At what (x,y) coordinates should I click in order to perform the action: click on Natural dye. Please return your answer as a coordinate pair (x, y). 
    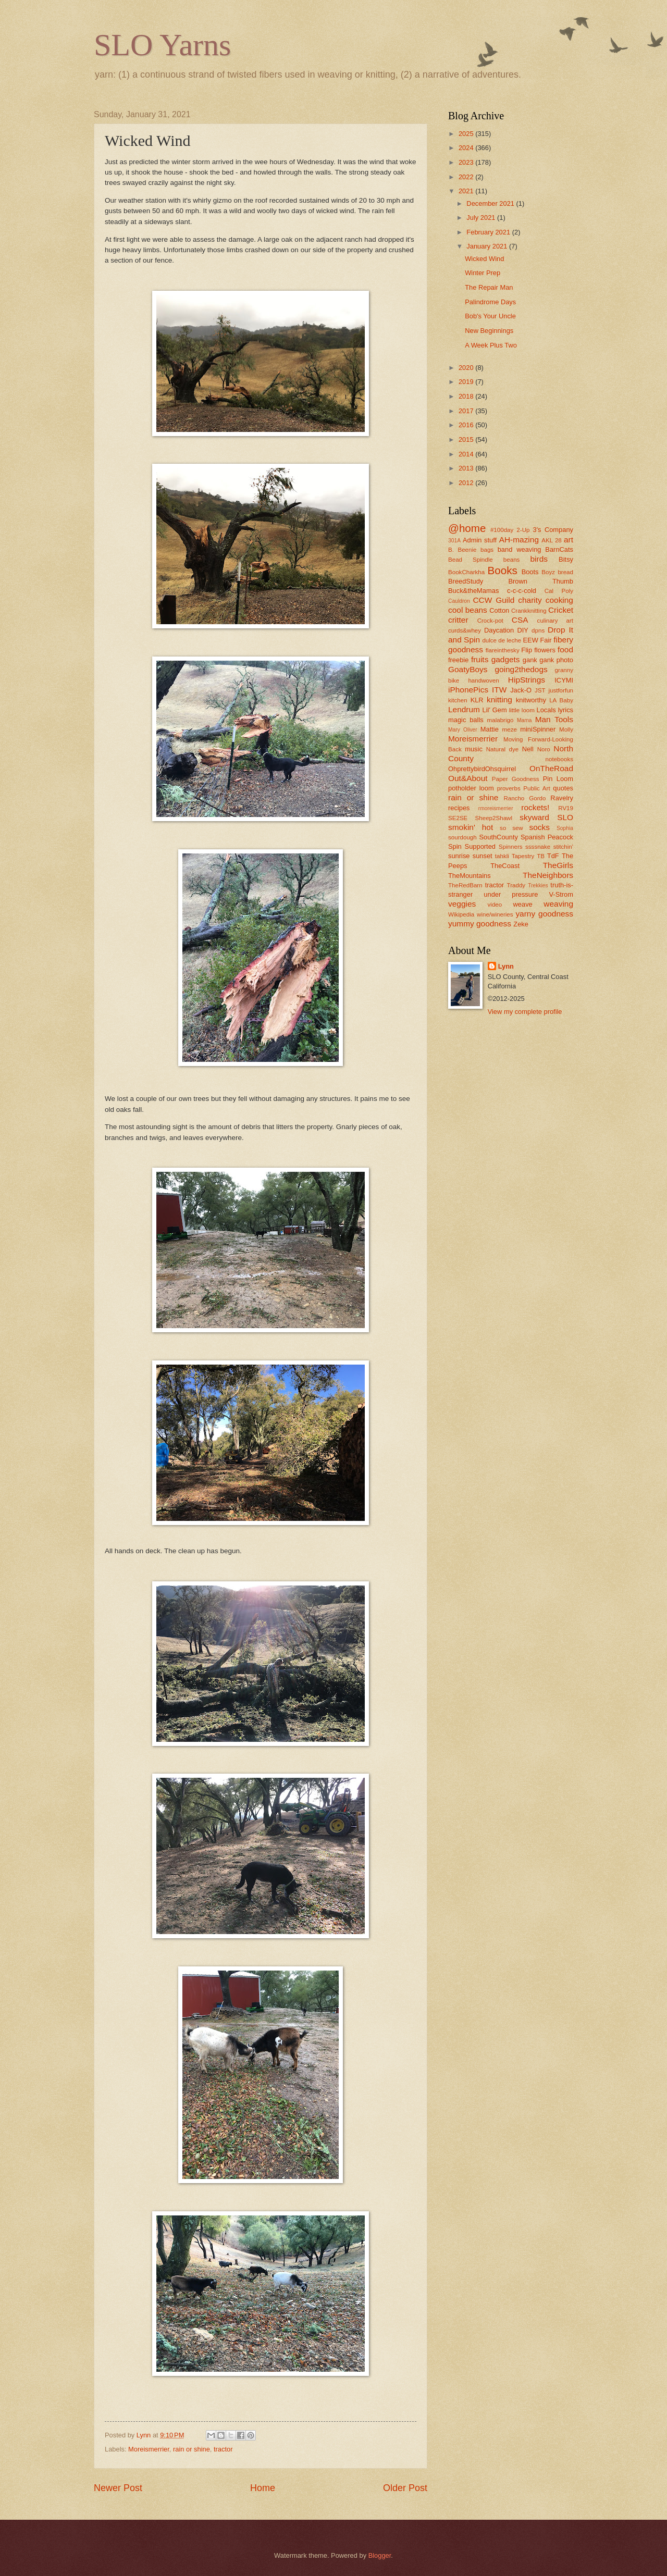
    Looking at the image, I should click on (502, 749).